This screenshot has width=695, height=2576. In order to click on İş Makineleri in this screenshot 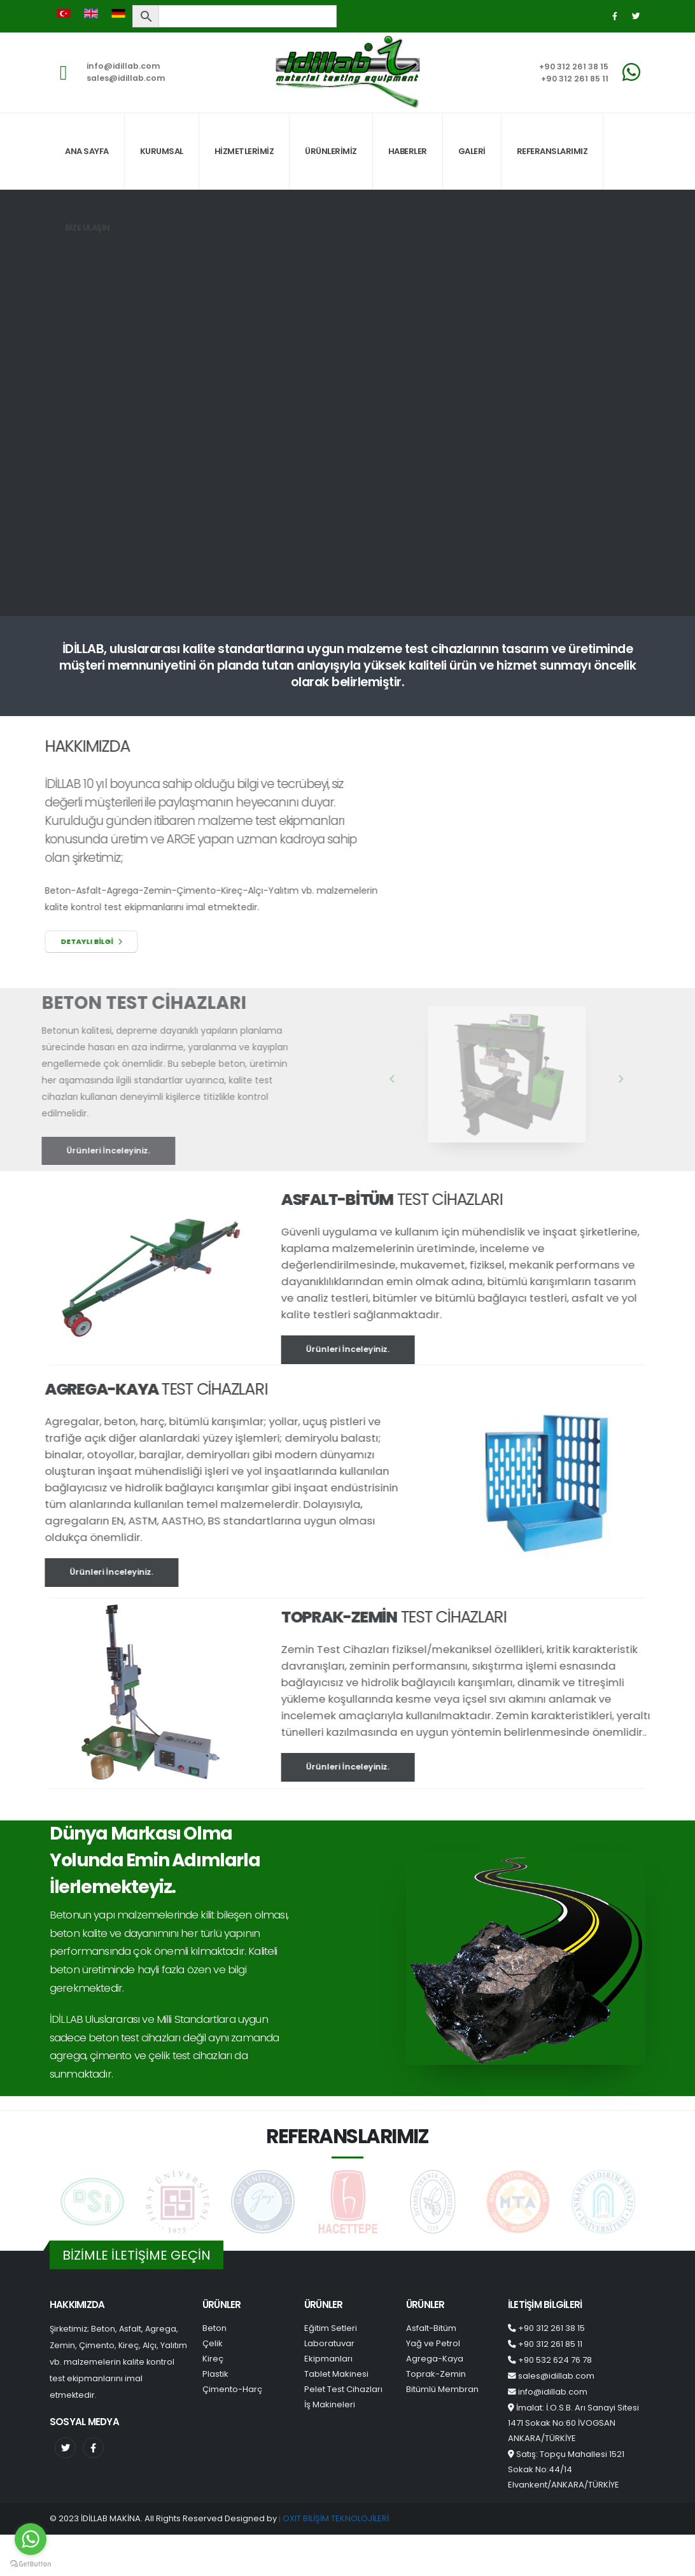, I will do `click(329, 2404)`.